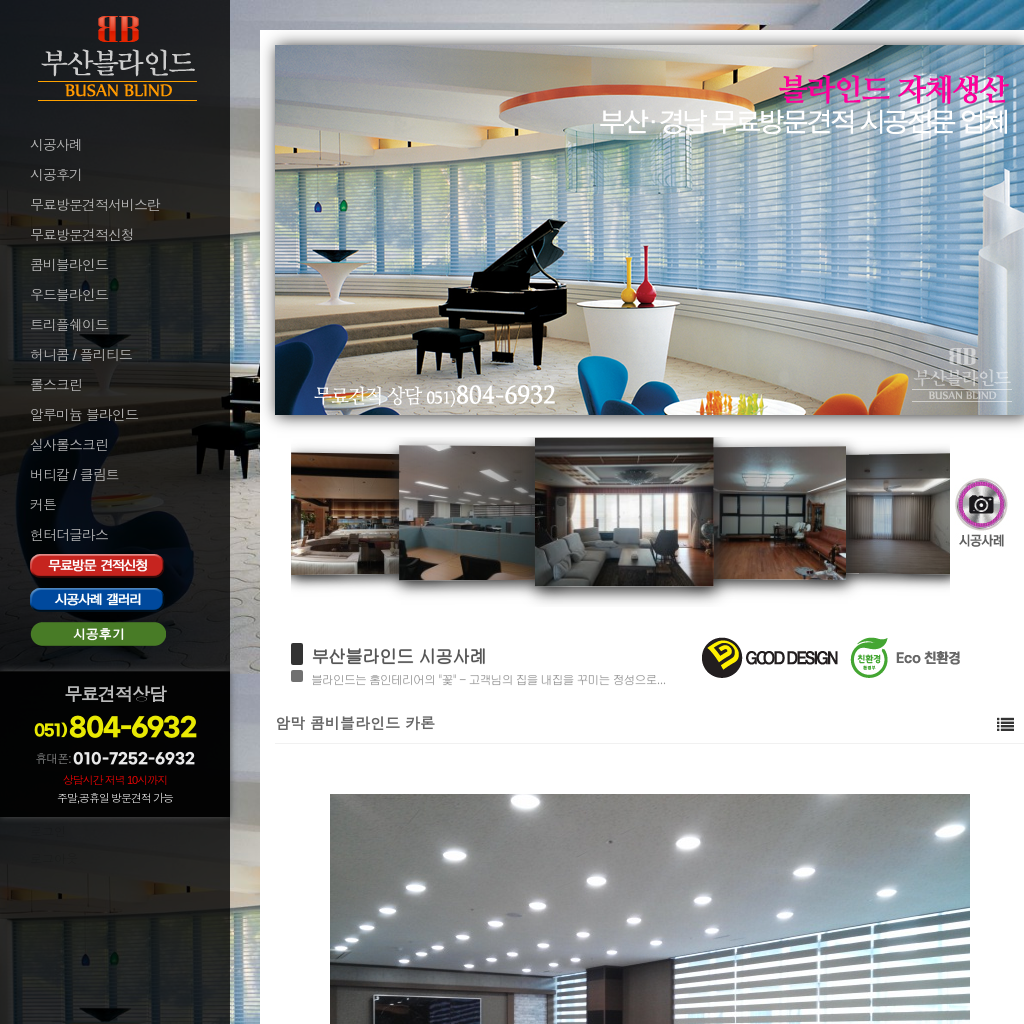  Describe the element at coordinates (56, 175) in the screenshot. I see `시공후기` at that location.